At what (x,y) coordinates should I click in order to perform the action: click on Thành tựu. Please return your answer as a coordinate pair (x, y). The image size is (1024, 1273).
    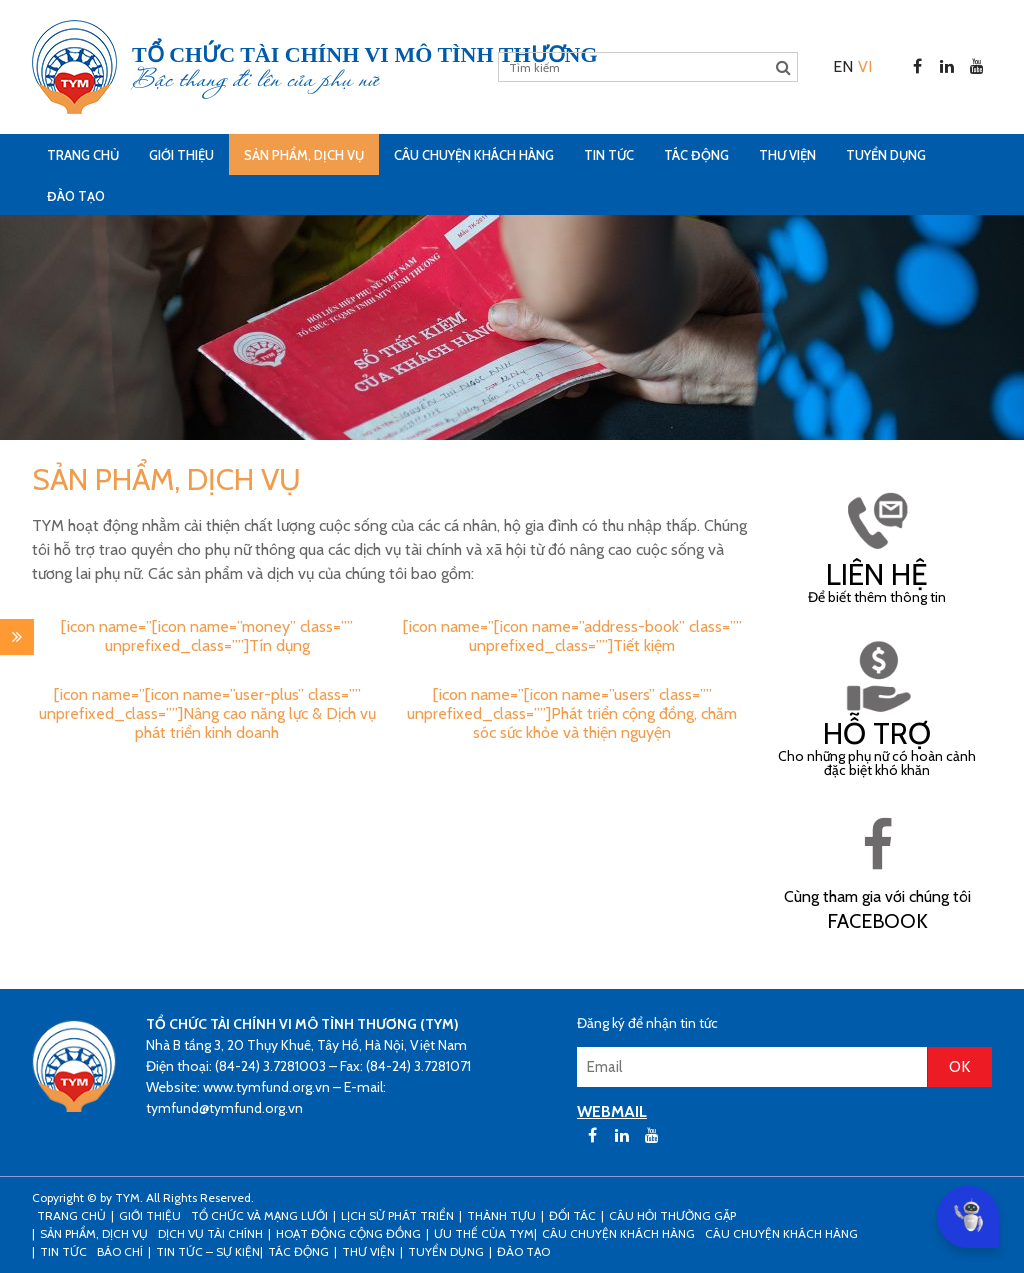
    Looking at the image, I should click on (501, 1215).